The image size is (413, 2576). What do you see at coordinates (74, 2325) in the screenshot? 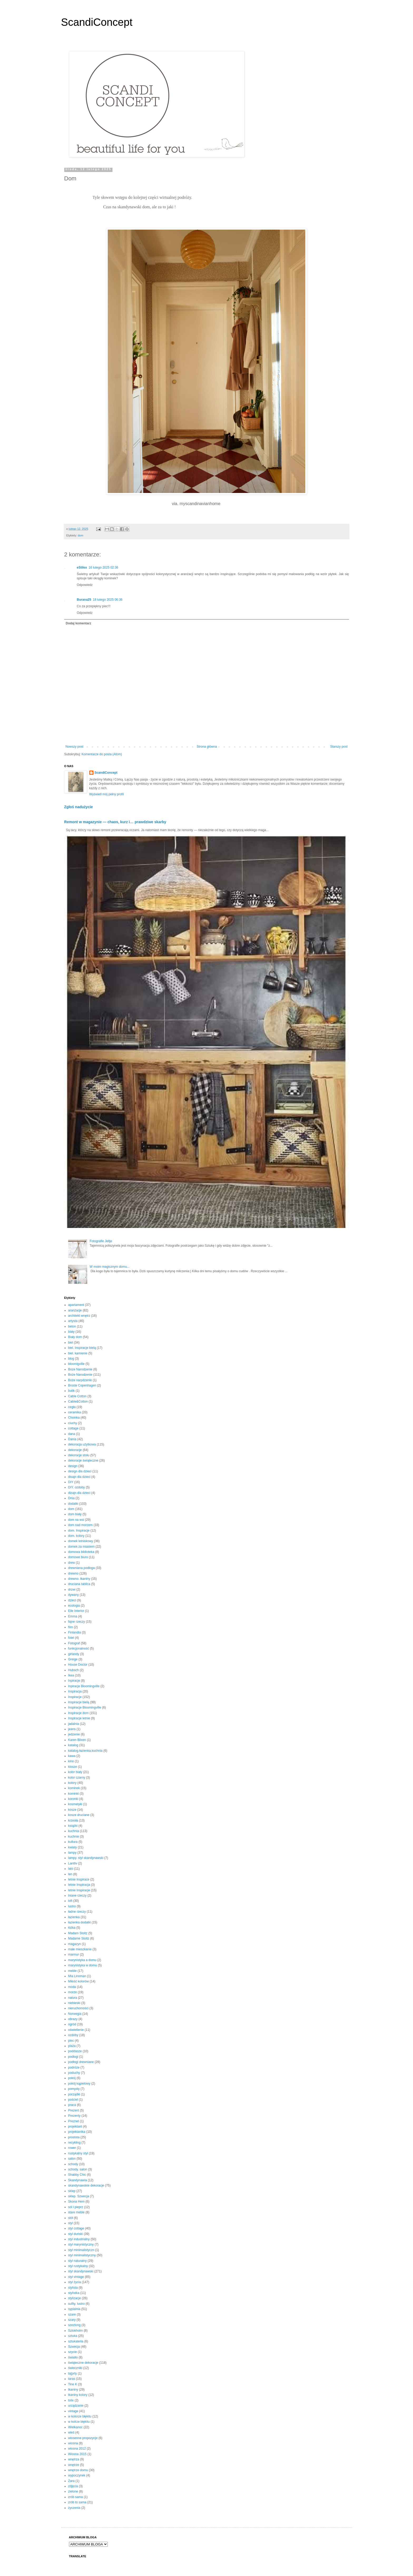
I see `szezlong` at bounding box center [74, 2325].